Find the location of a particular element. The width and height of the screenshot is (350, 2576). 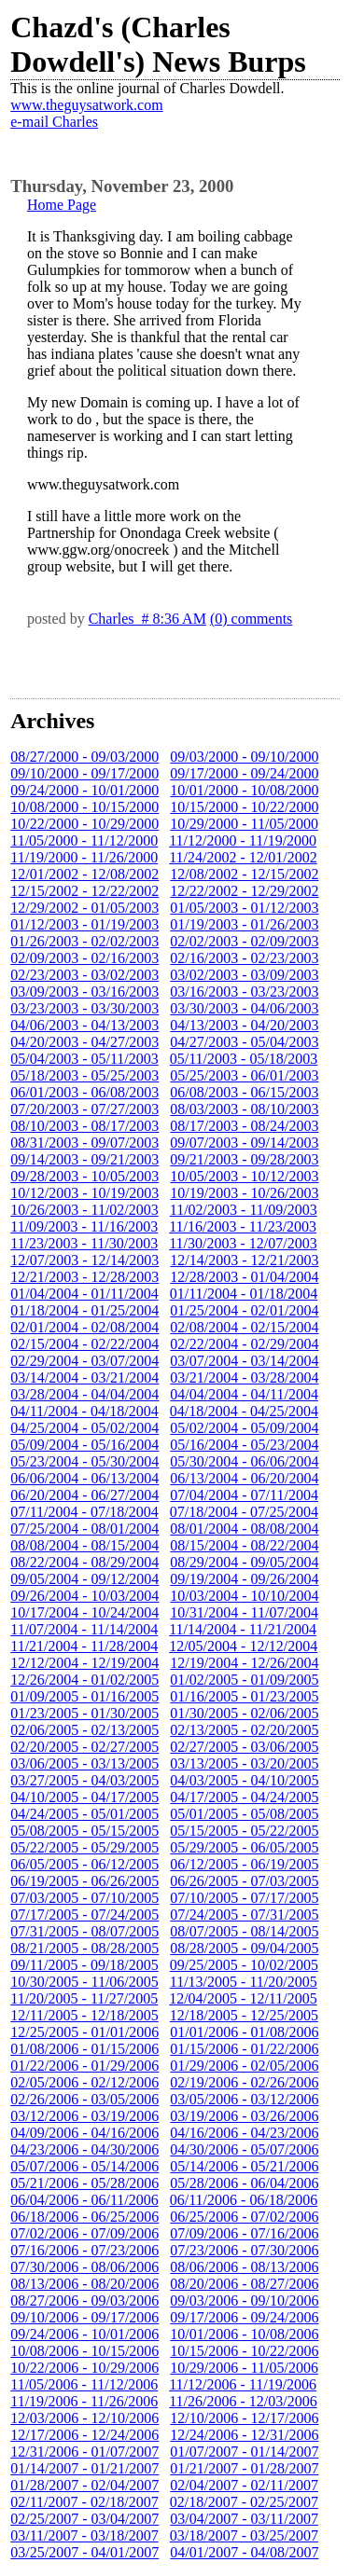

06/13/2004 - 06/20/2004 is located at coordinates (244, 1478).